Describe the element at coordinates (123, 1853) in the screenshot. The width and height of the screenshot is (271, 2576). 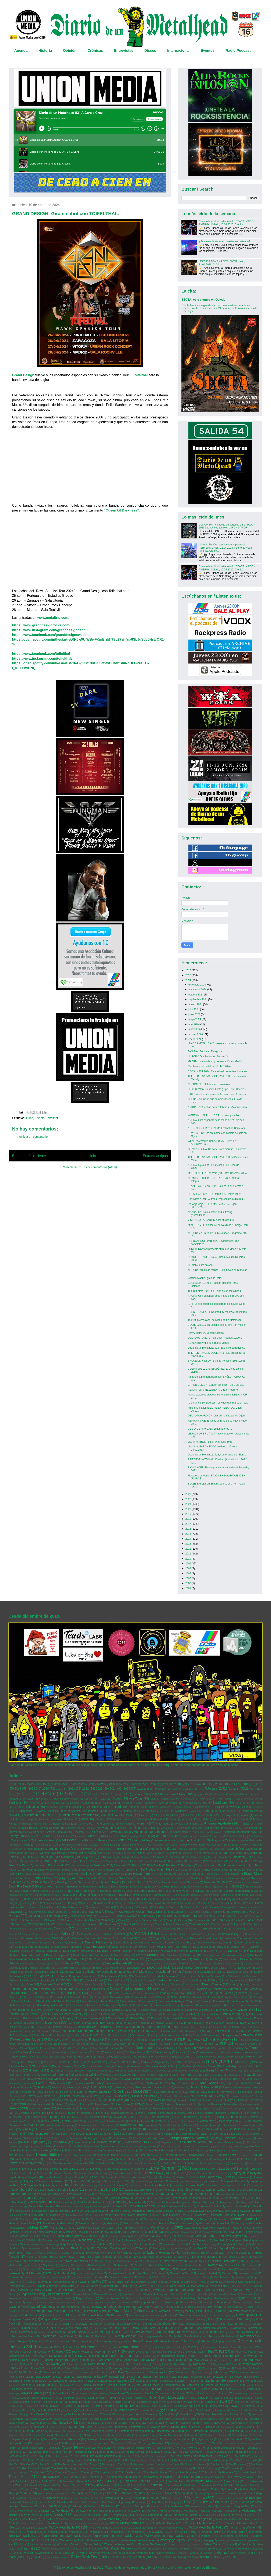
I see `Awakening Sun` at that location.